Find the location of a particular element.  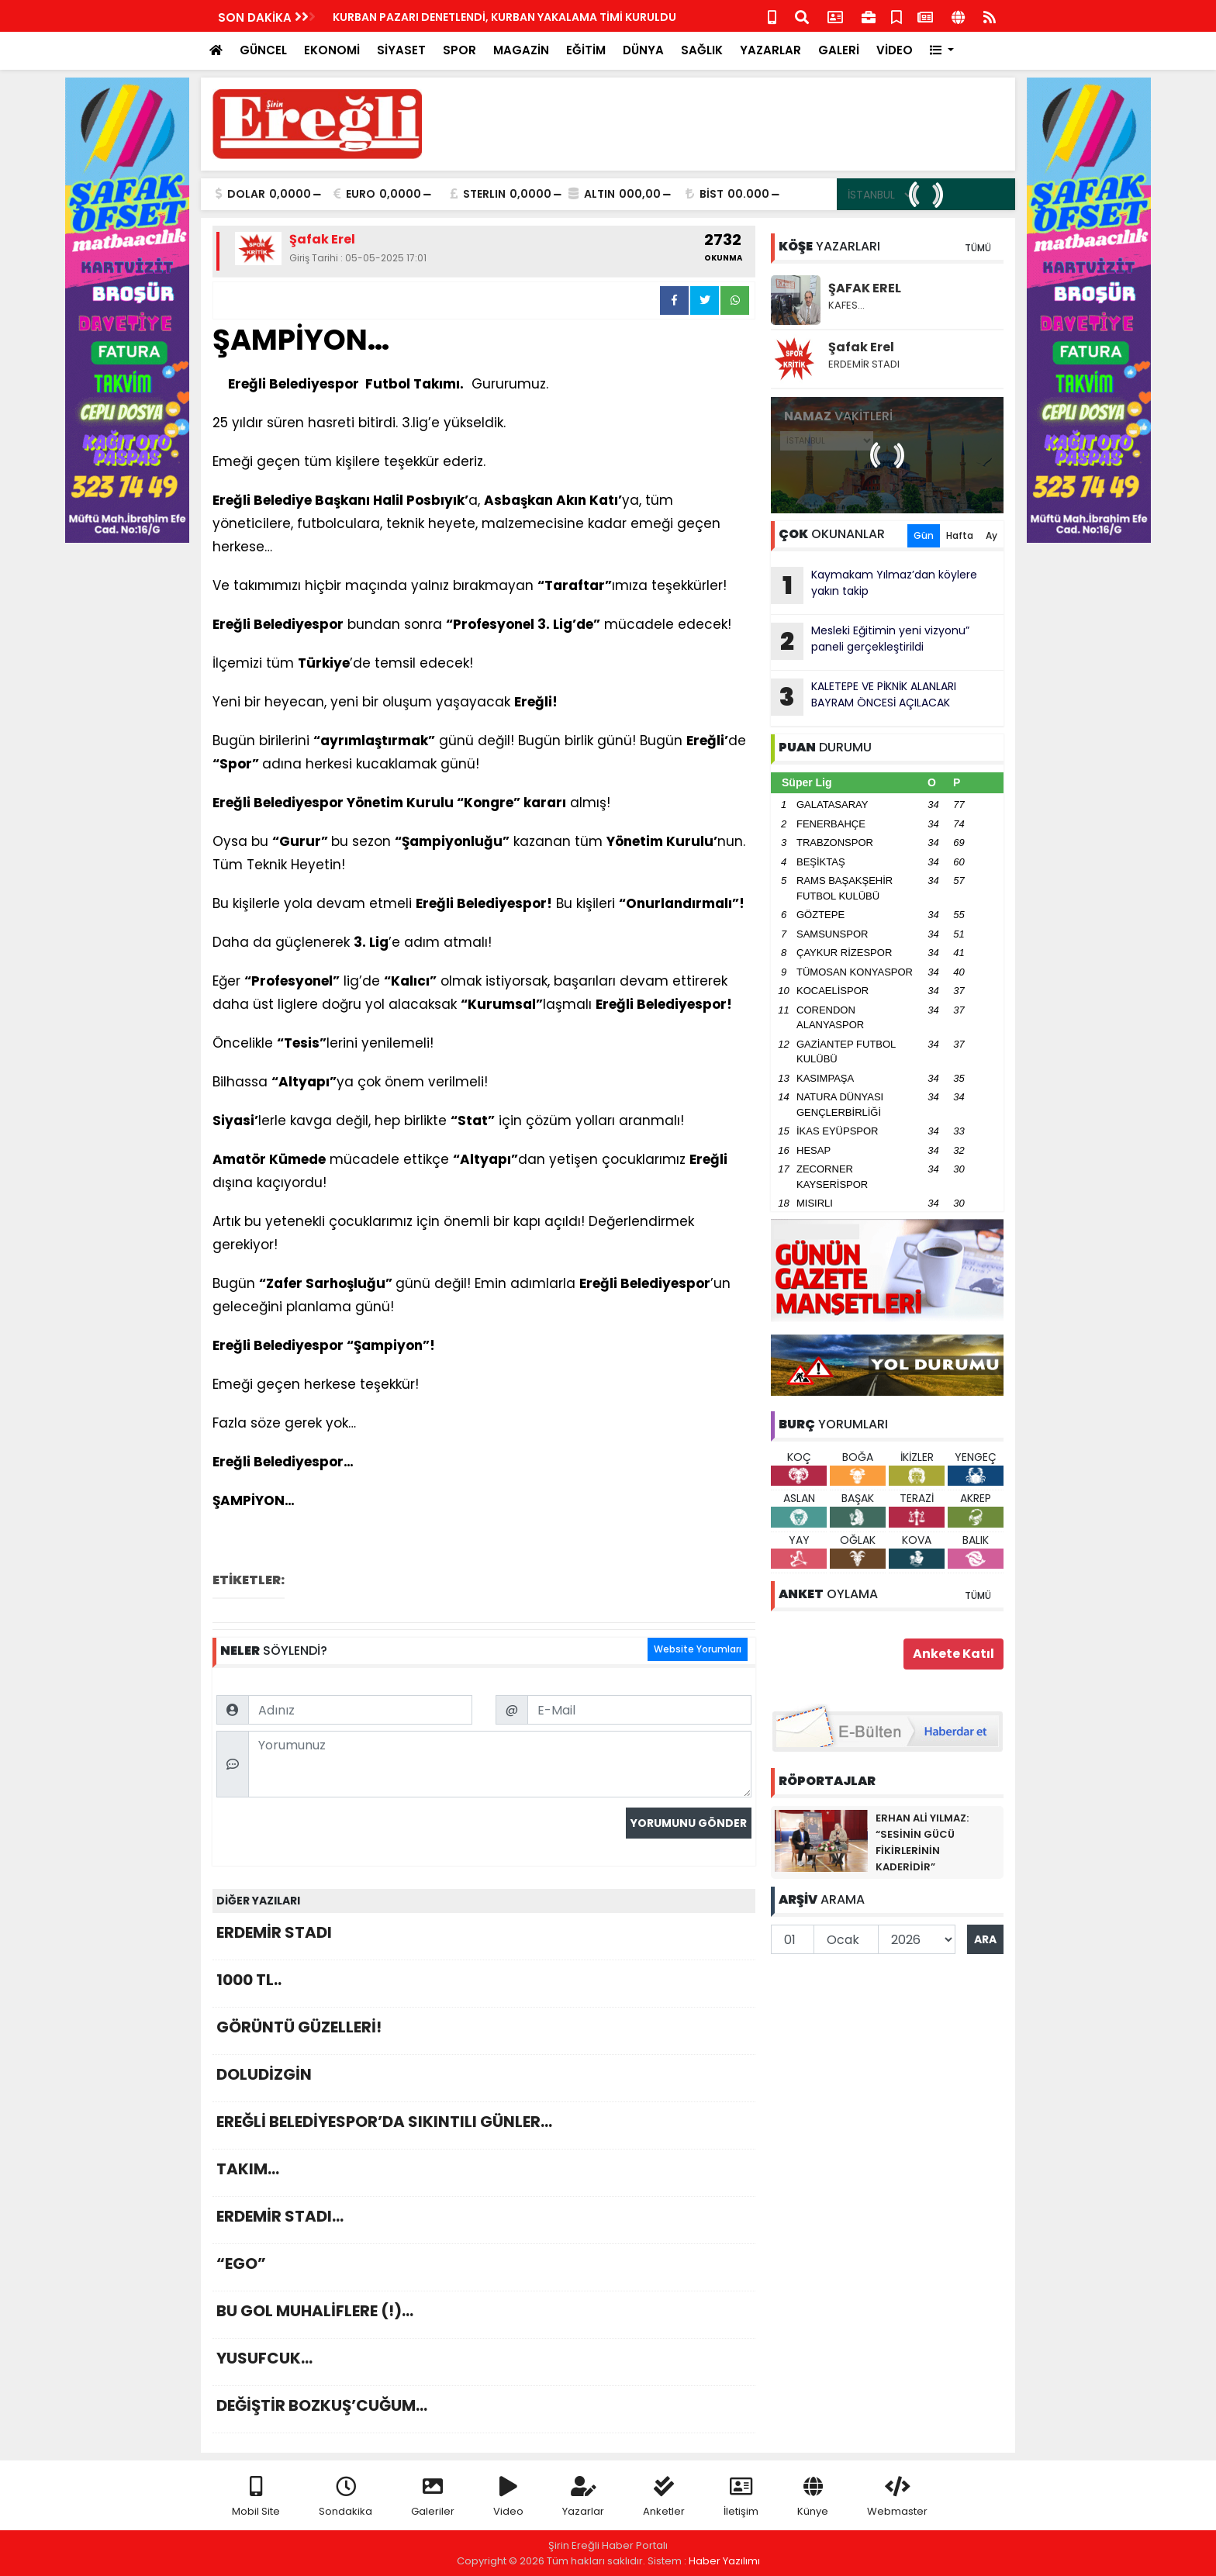

SPOR is located at coordinates (459, 50).